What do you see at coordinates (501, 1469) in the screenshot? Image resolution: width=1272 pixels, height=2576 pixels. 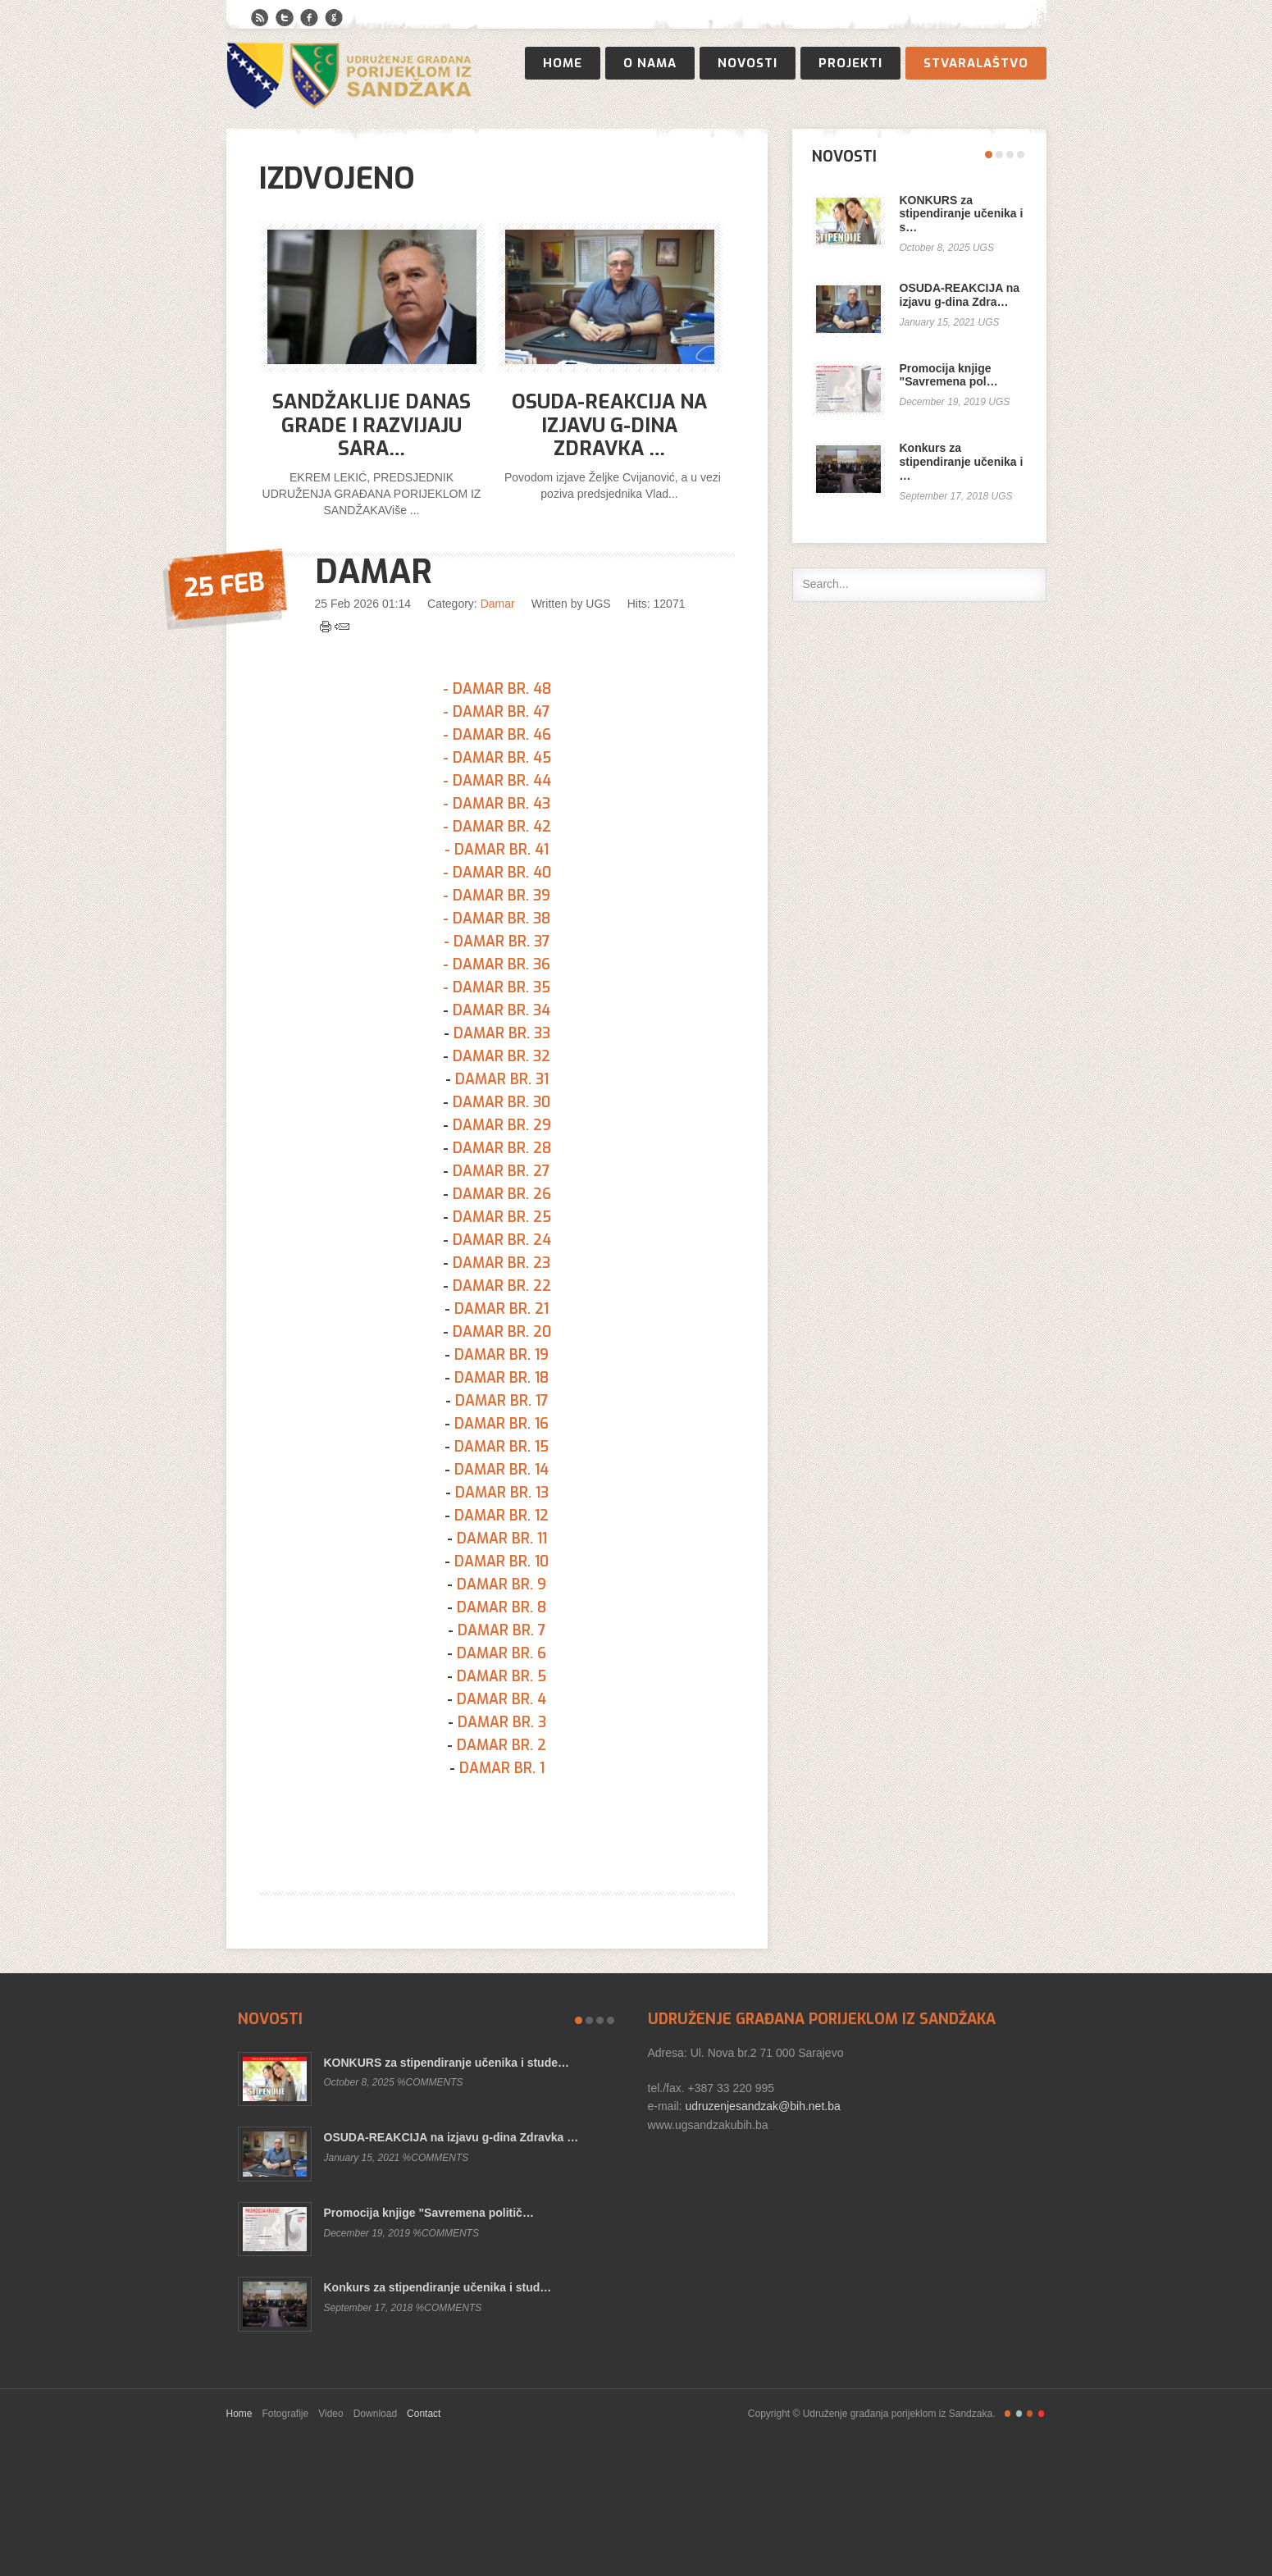 I see `DAMAR BR. 14` at bounding box center [501, 1469].